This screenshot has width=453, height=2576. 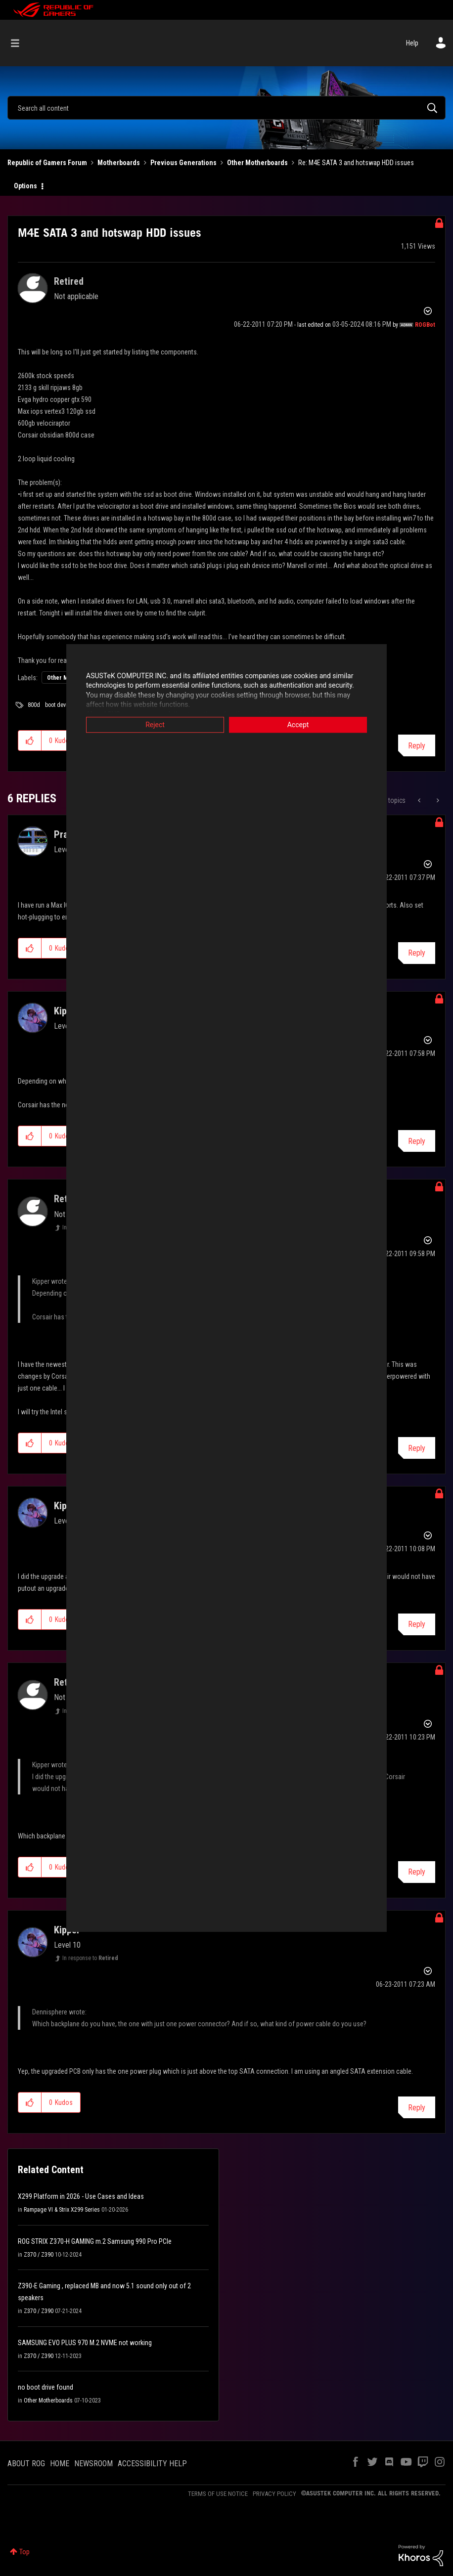 What do you see at coordinates (90, 1958) in the screenshot?
I see `In response to` at bounding box center [90, 1958].